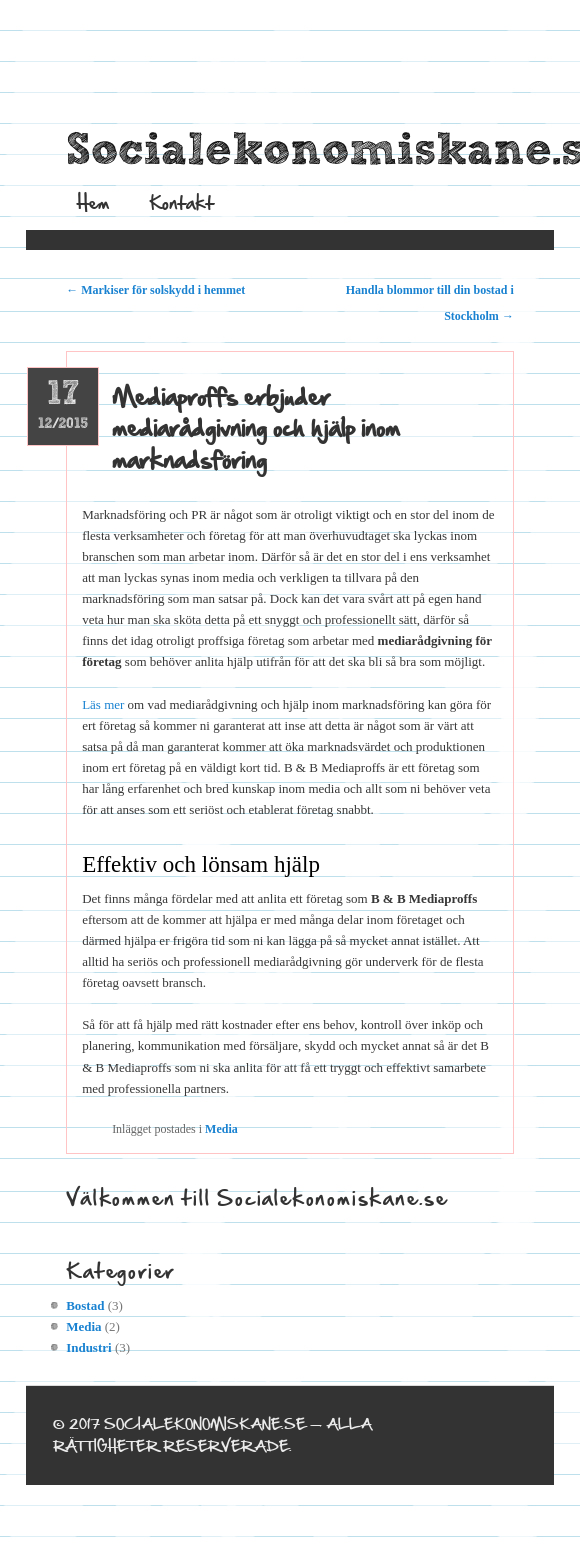 This screenshot has height=1553, width=580. What do you see at coordinates (181, 202) in the screenshot?
I see `Kontakt` at bounding box center [181, 202].